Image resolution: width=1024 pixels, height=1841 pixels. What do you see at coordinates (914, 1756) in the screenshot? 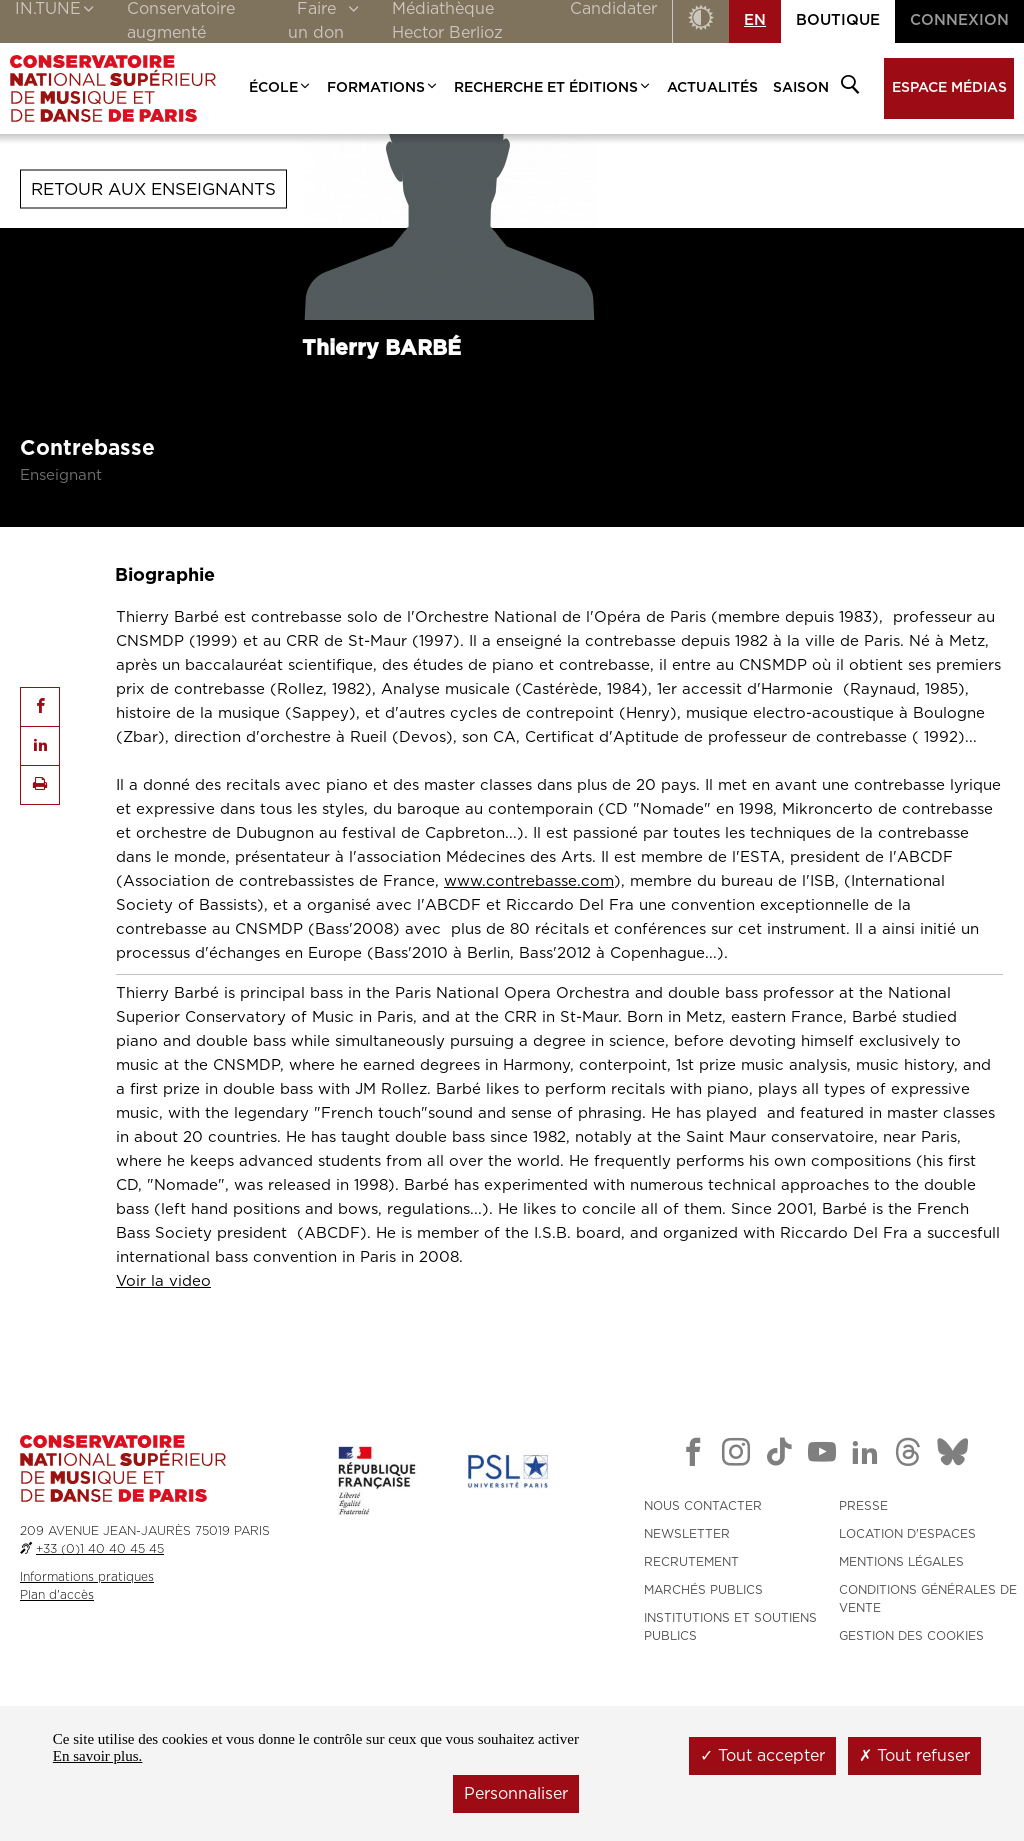
I see `Tout refuser` at bounding box center [914, 1756].